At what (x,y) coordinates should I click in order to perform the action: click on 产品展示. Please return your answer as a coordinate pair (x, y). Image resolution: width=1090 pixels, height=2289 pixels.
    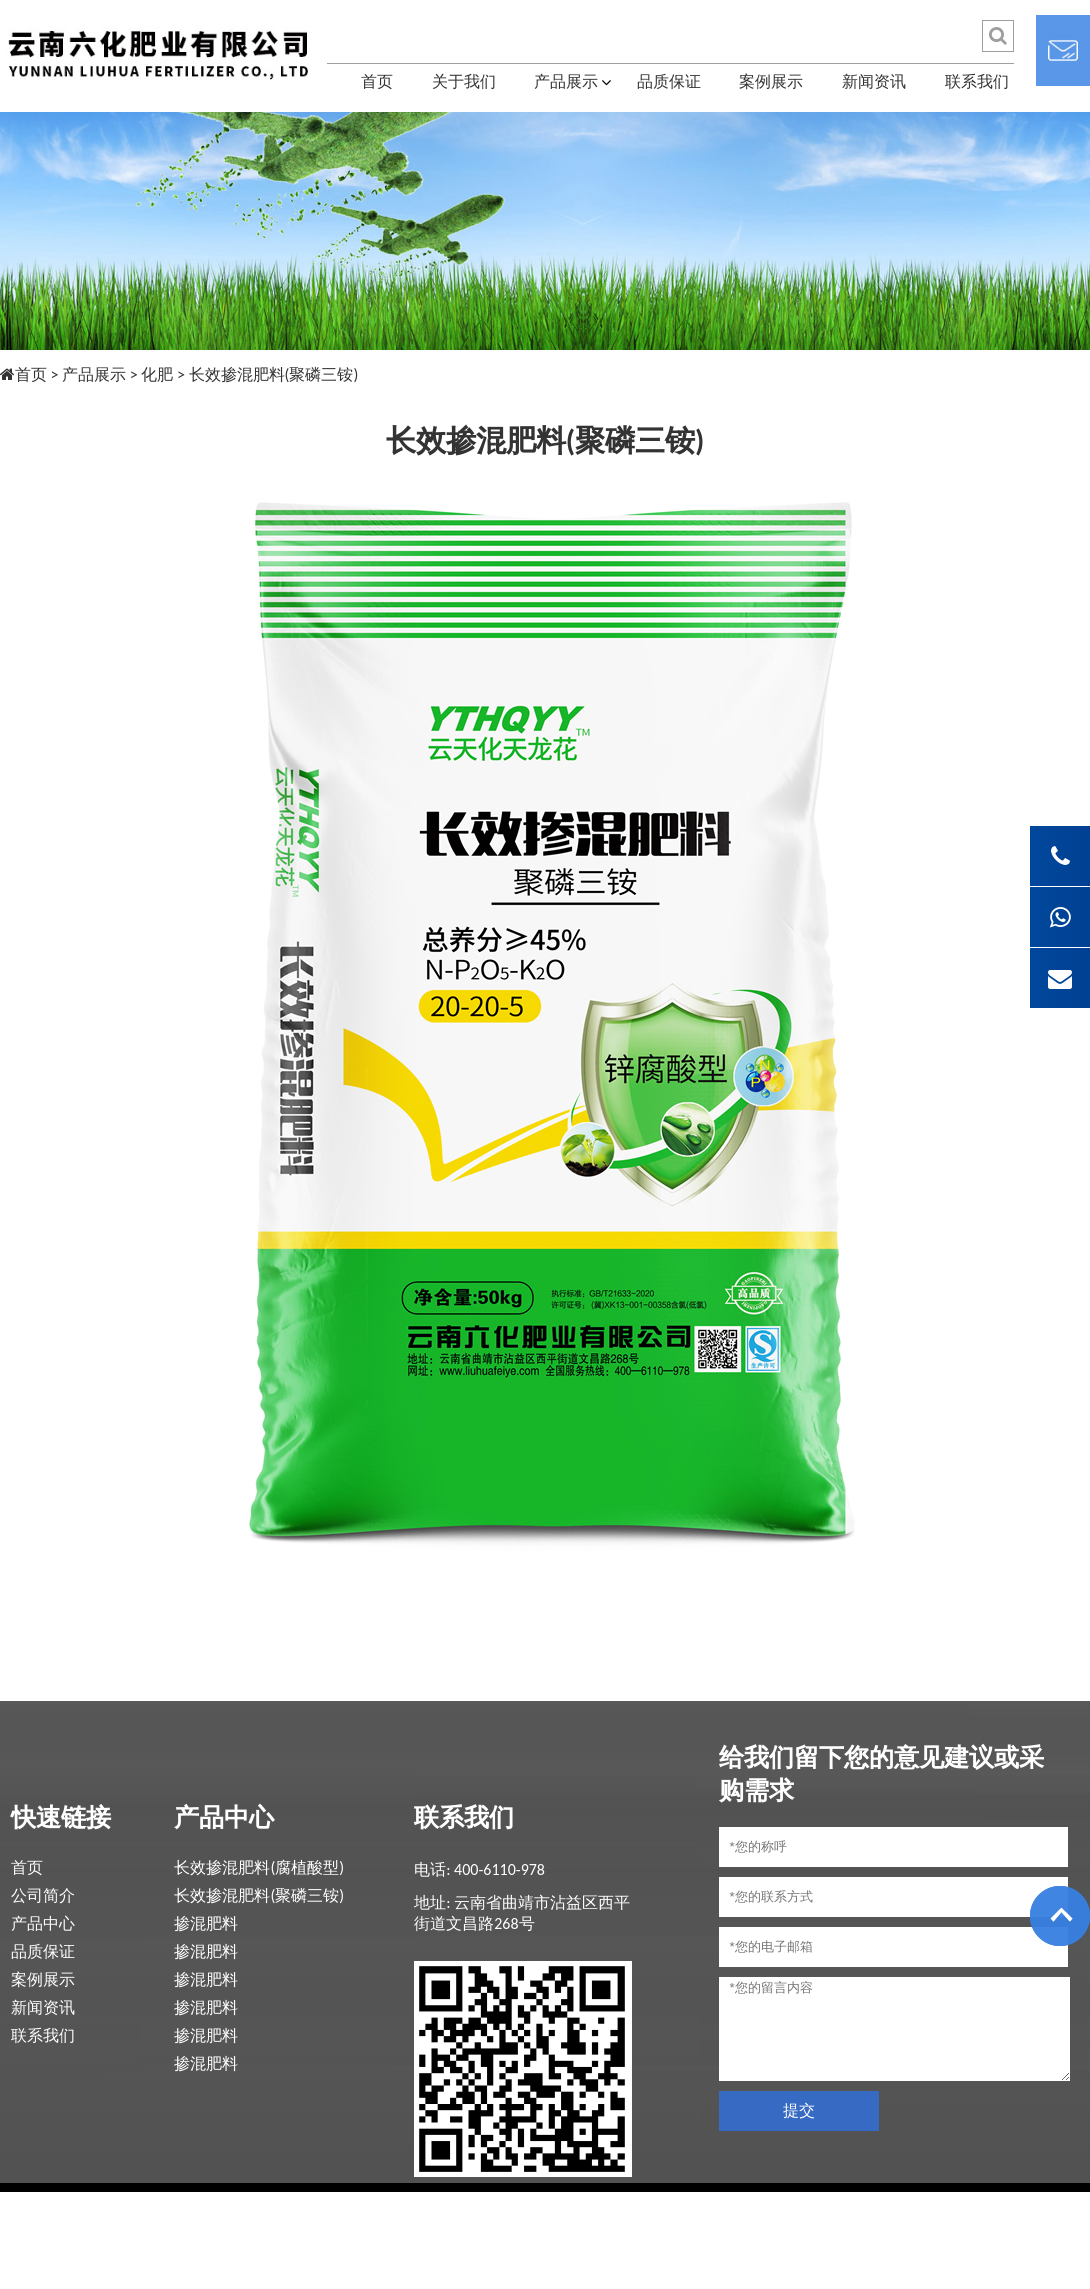
    Looking at the image, I should click on (566, 81).